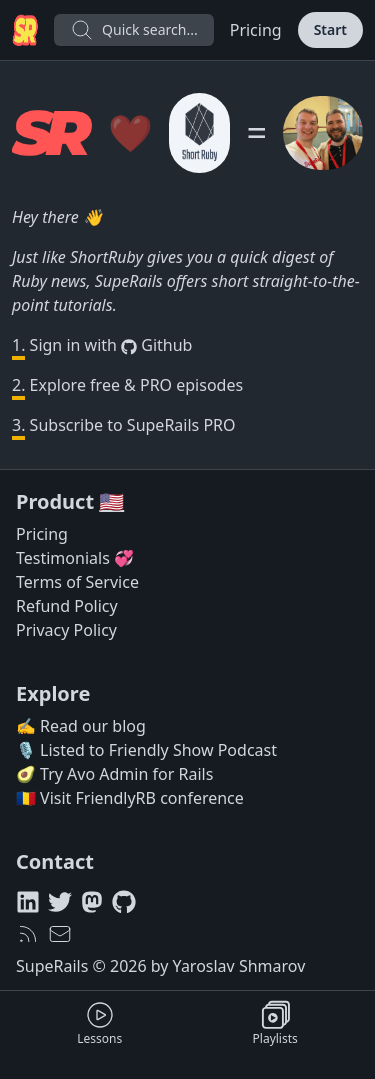 Image resolution: width=375 pixels, height=1079 pixels. Describe the element at coordinates (330, 29) in the screenshot. I see `Start` at that location.